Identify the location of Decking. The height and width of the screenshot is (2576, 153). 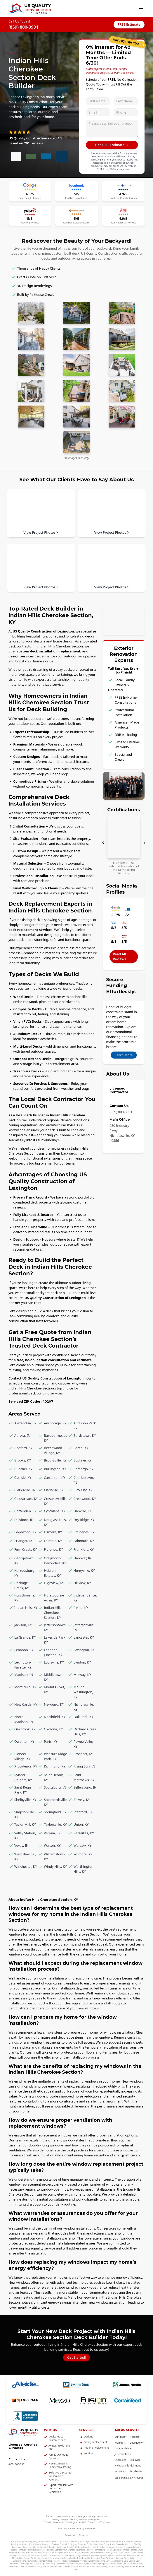
(88, 2436).